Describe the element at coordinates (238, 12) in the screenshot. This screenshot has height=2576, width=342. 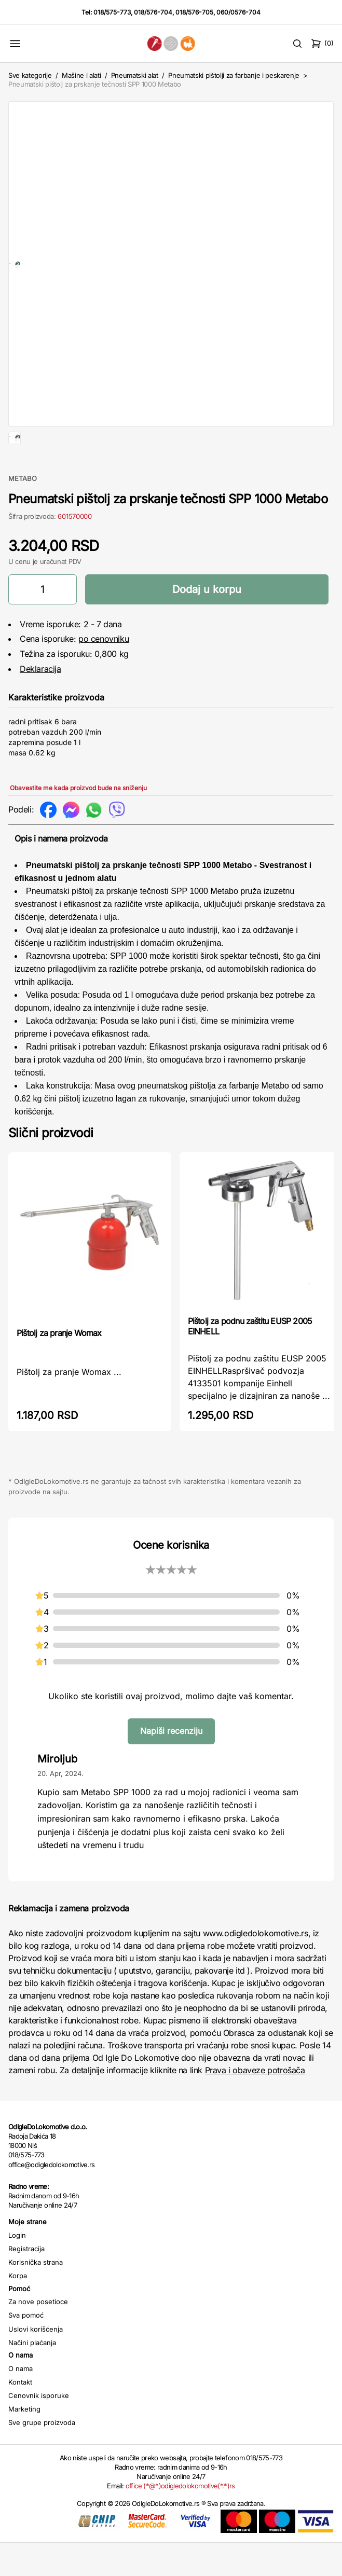
I see `060/0576-704` at that location.